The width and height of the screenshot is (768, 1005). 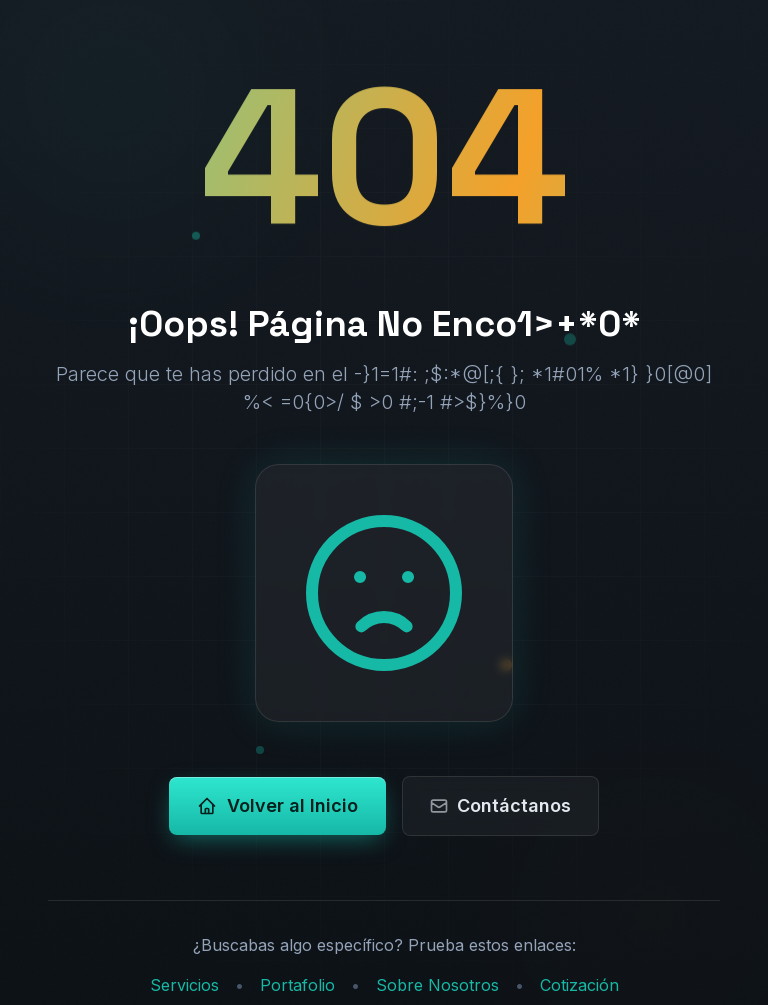 What do you see at coordinates (500, 805) in the screenshot?
I see `Contáctanos` at bounding box center [500, 805].